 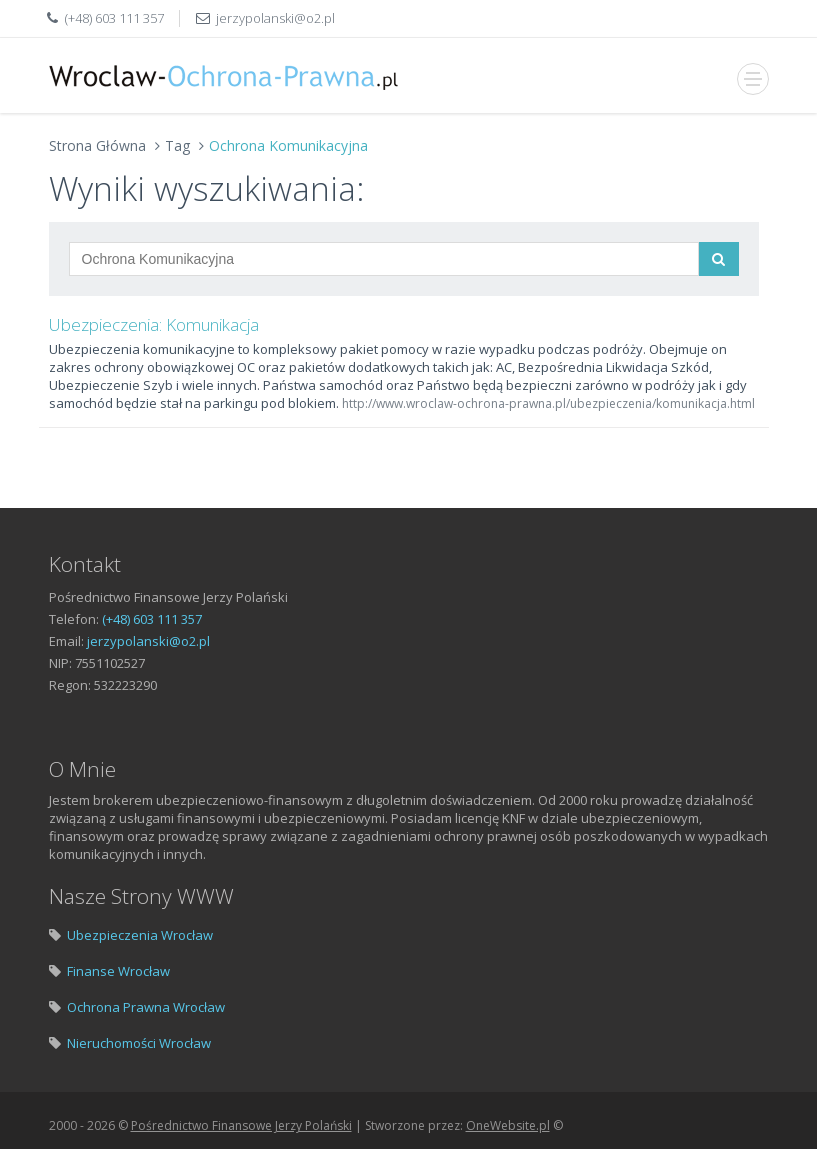 What do you see at coordinates (275, 18) in the screenshot?
I see `jerzypolanski@o2.pl` at bounding box center [275, 18].